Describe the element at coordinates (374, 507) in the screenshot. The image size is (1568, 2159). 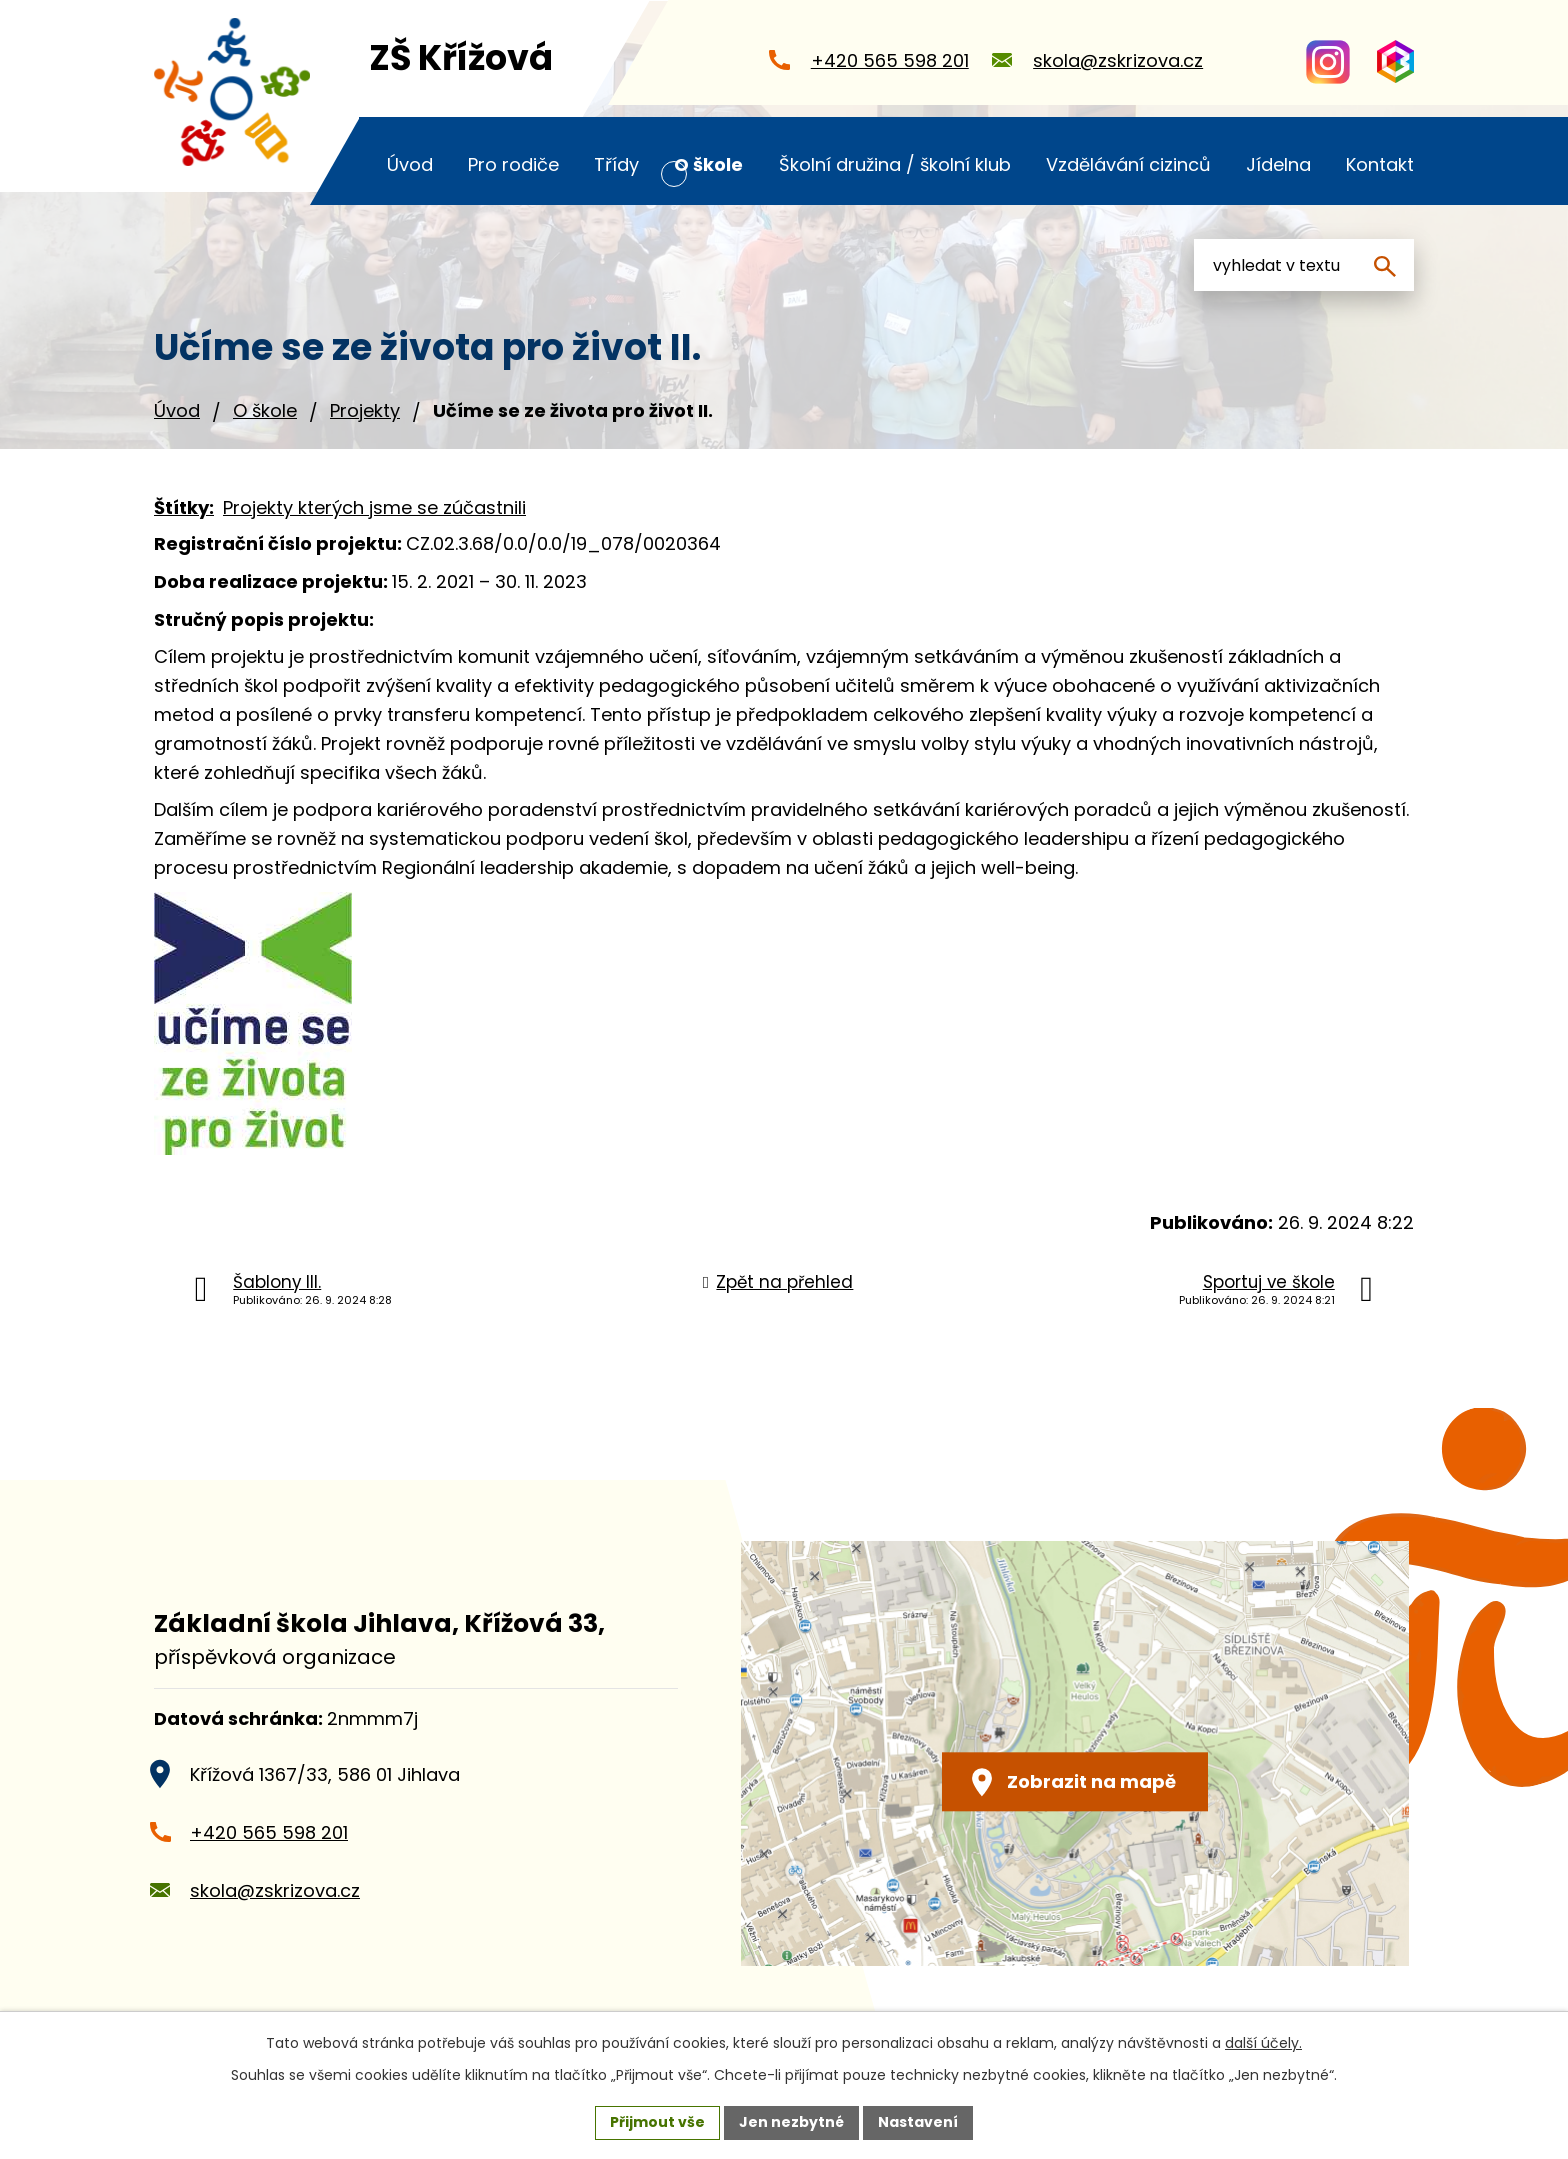
I see `Projekty kterých jsme se zúčastnili` at that location.